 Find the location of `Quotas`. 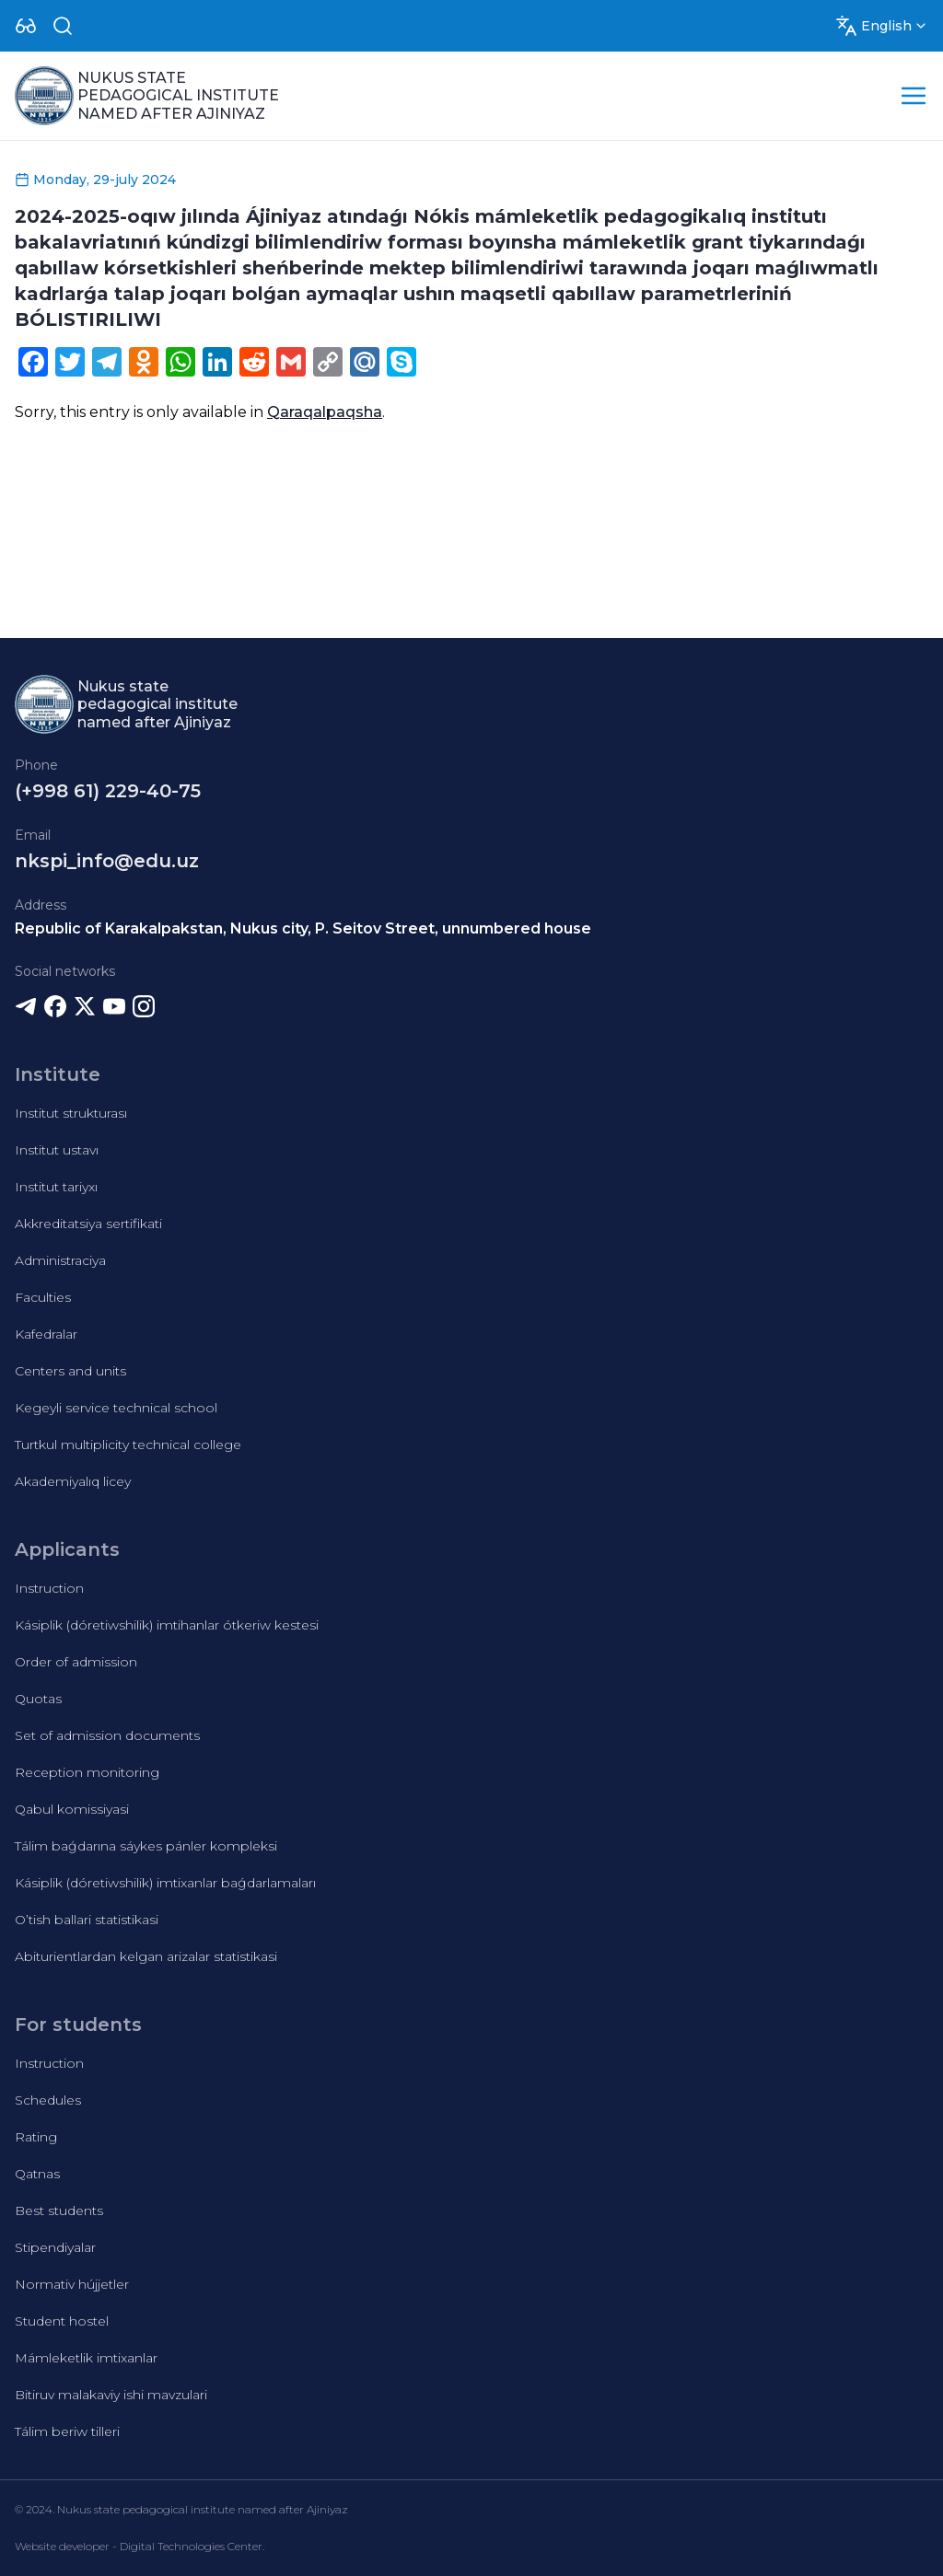

Quotas is located at coordinates (38, 1698).